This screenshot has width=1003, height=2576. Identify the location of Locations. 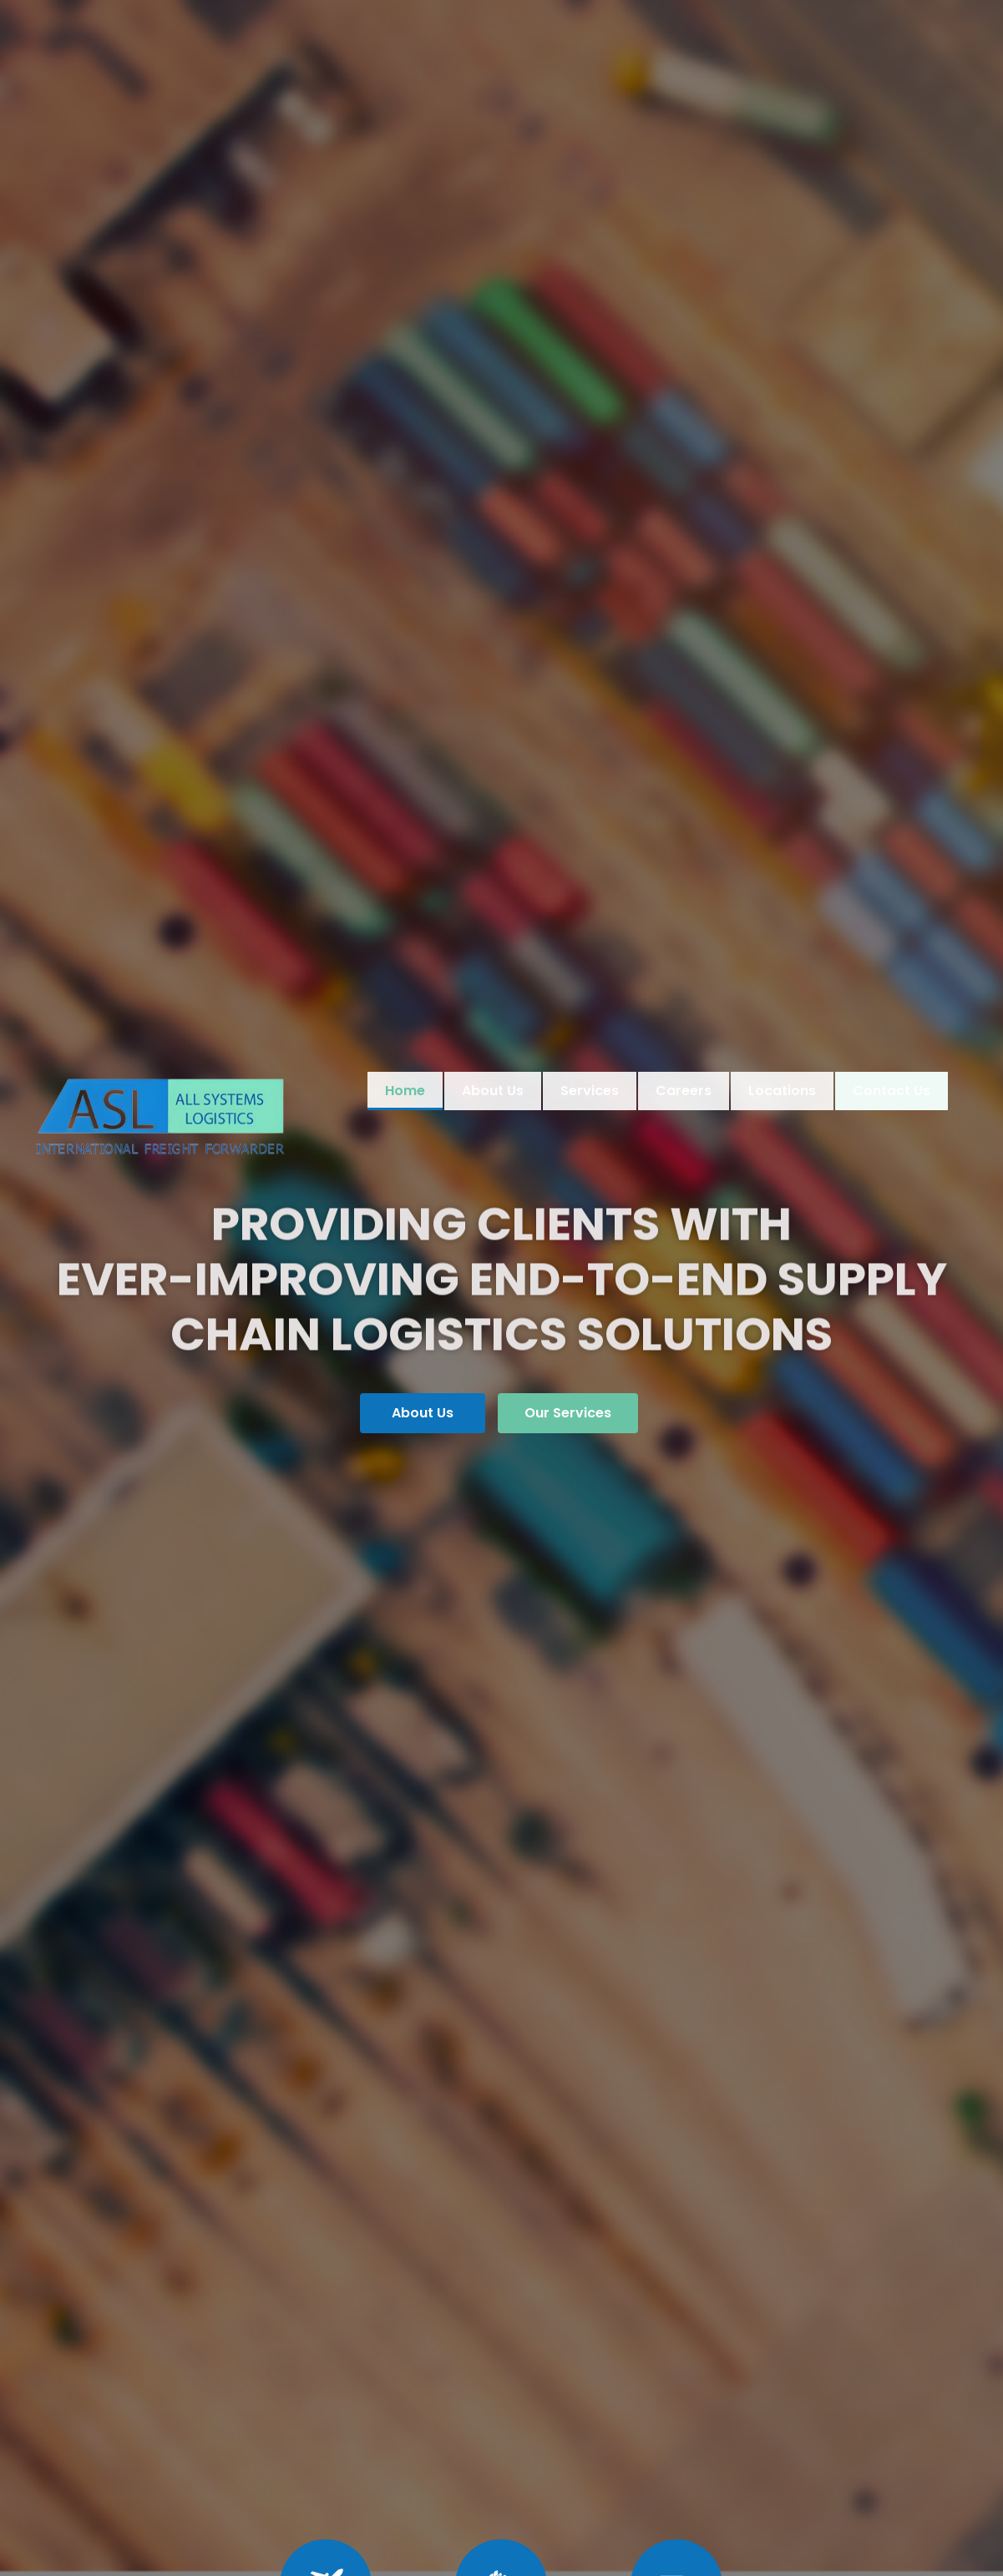
(782, 1090).